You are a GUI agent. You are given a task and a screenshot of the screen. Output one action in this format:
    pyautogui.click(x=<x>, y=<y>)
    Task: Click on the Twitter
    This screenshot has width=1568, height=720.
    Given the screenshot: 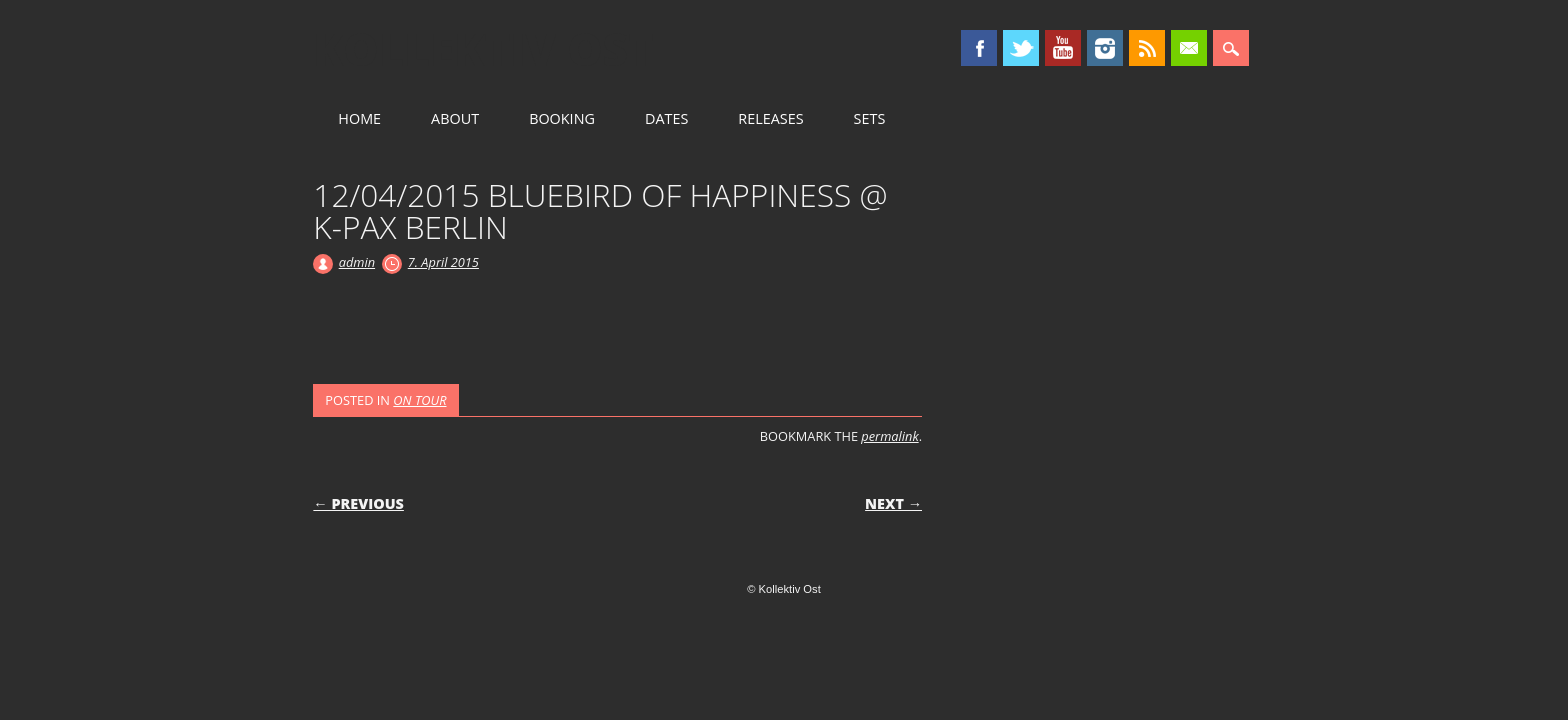 What is the action you would take?
    pyautogui.click(x=1021, y=48)
    